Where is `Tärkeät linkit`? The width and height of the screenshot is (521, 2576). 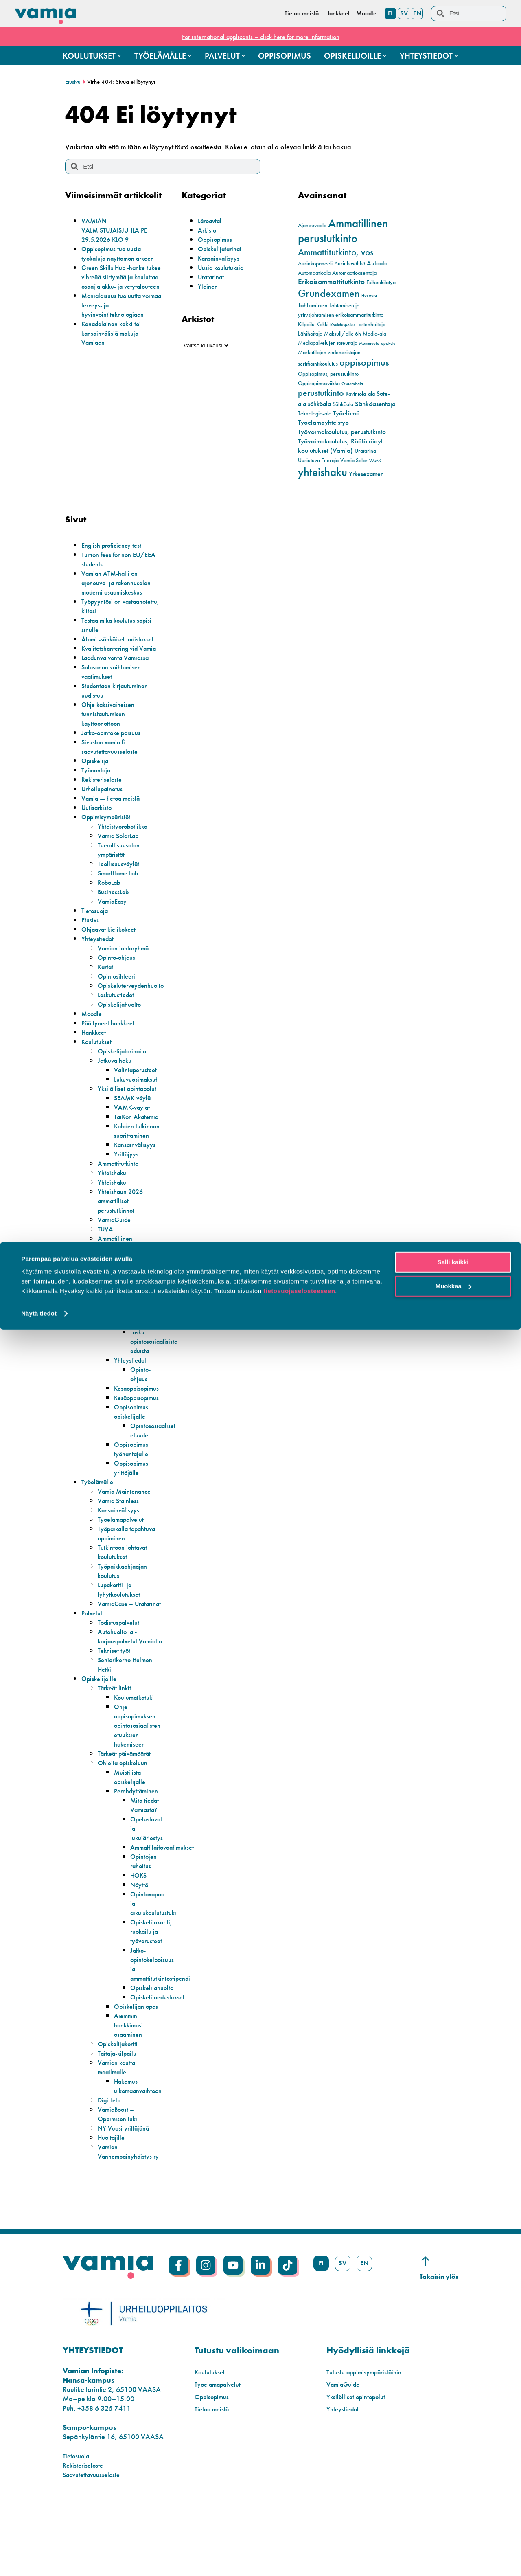 Tärkeät linkit is located at coordinates (116, 1744).